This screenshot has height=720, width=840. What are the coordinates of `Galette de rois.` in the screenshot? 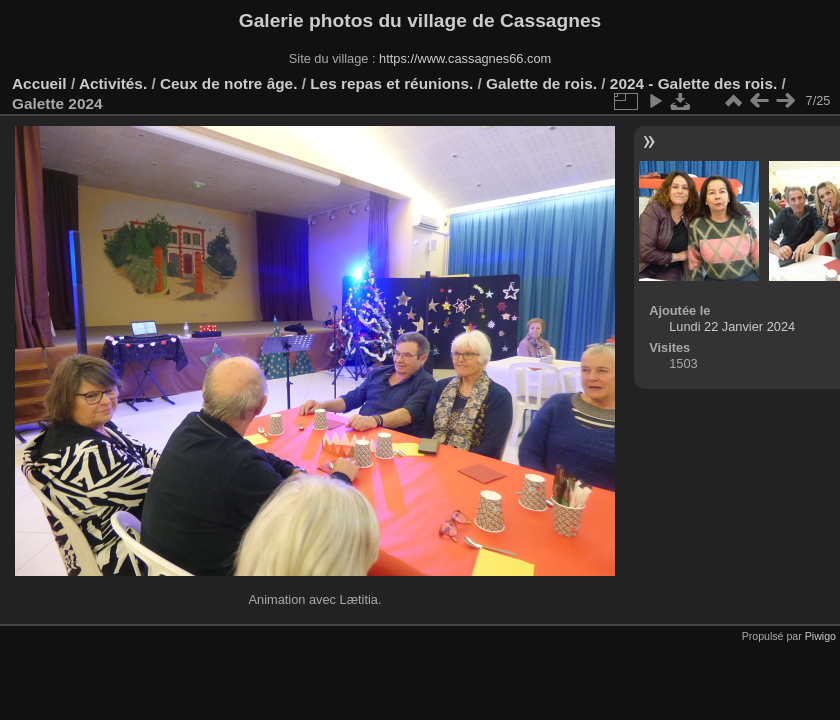 It's located at (541, 83).